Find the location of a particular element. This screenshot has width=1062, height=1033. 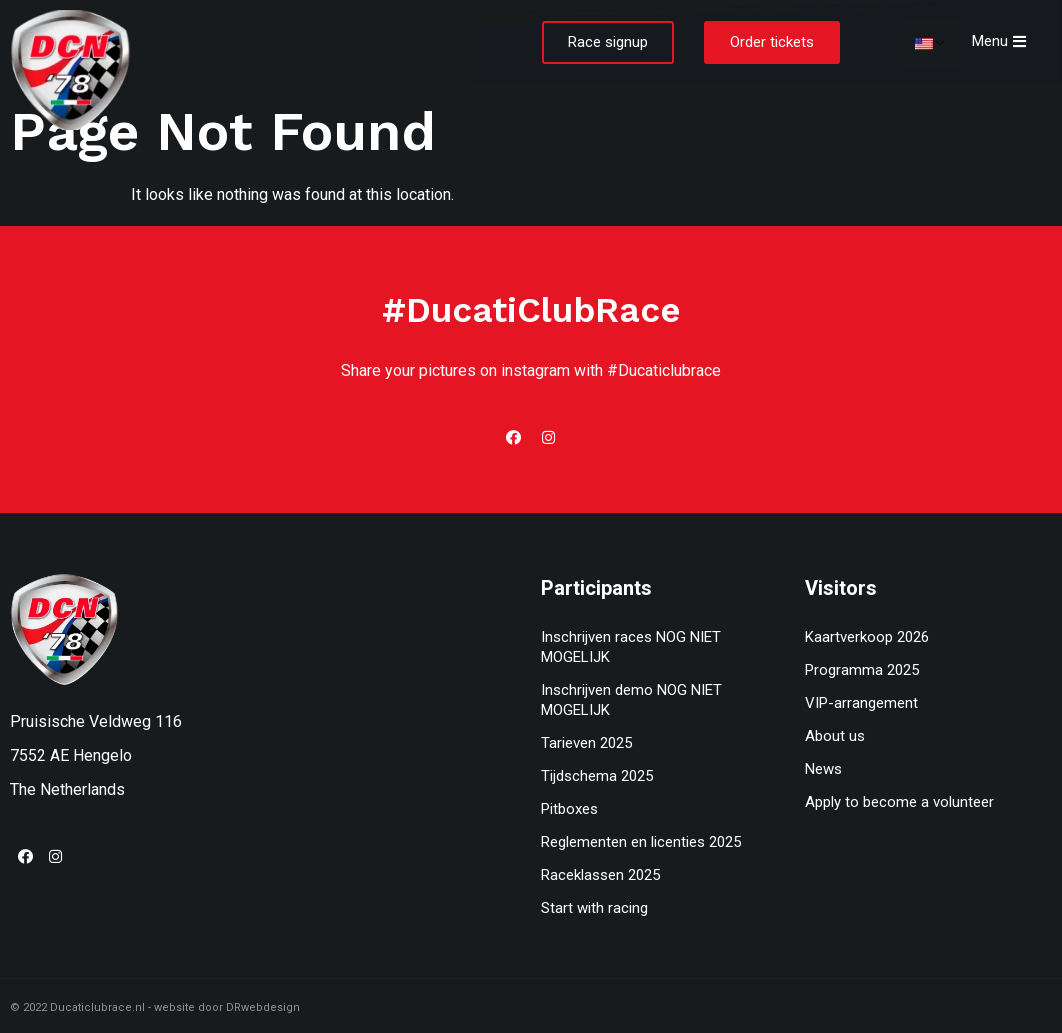

[button] is located at coordinates (608, 42).